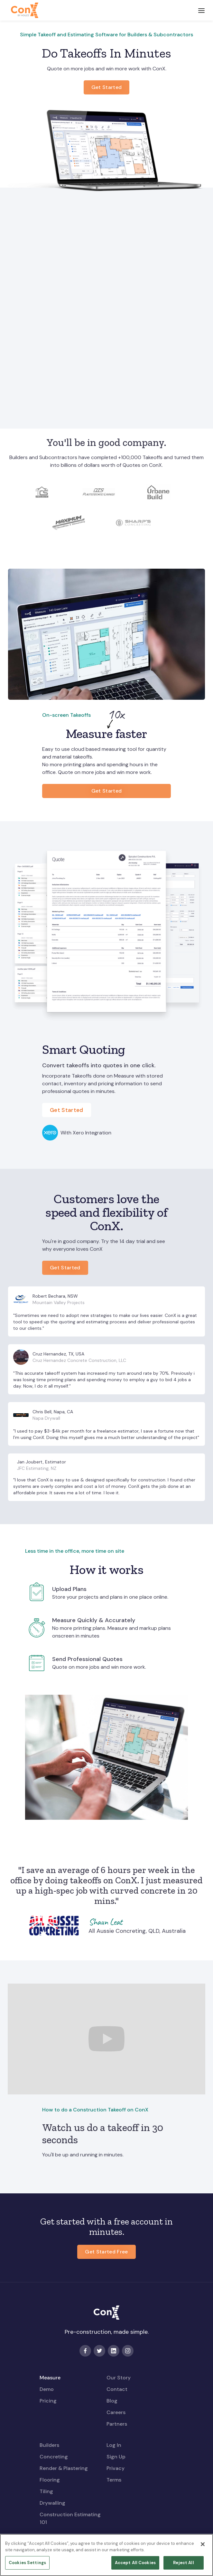 The image size is (213, 2576). I want to click on Builders, so click(49, 2445).